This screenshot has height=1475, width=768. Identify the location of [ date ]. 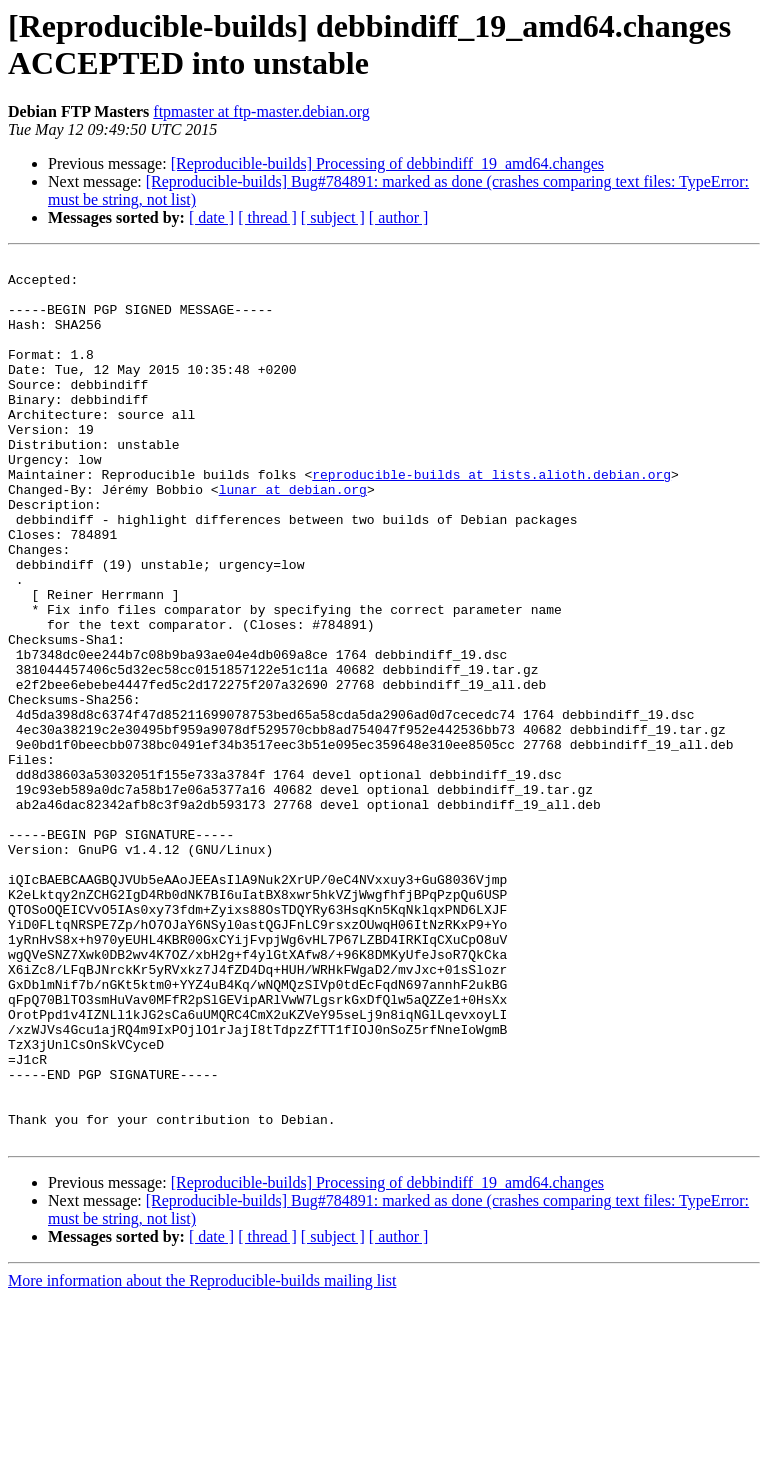
(211, 217).